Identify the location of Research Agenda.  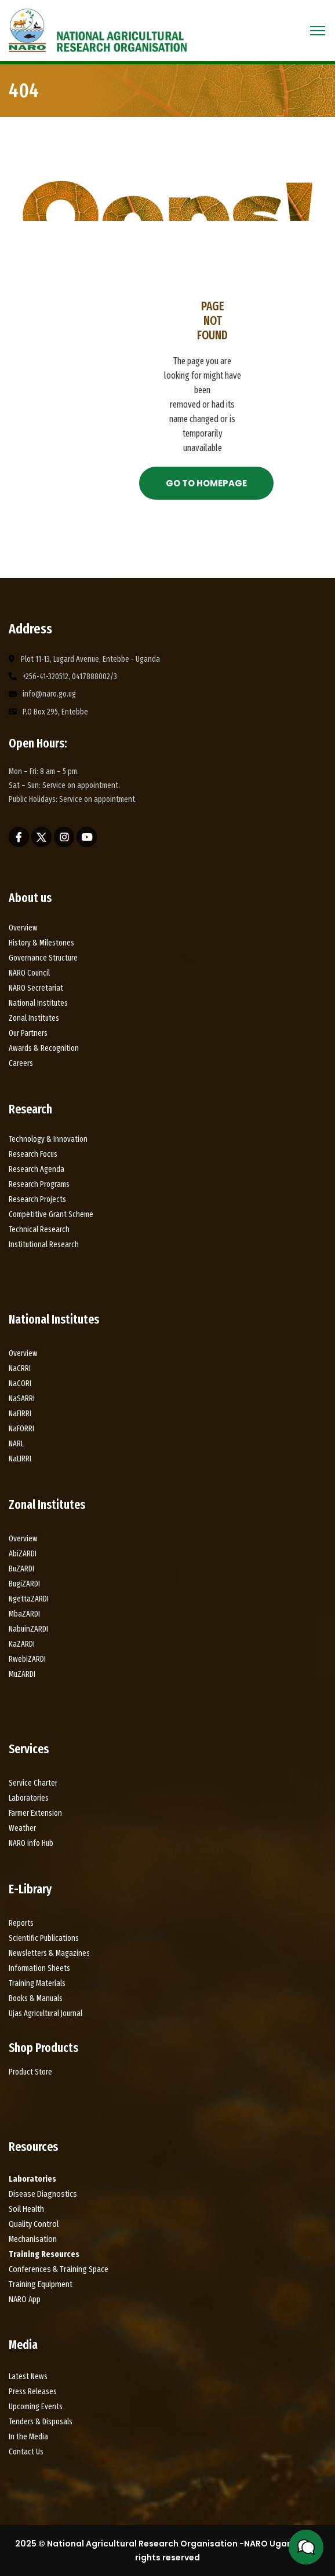
(36, 1169).